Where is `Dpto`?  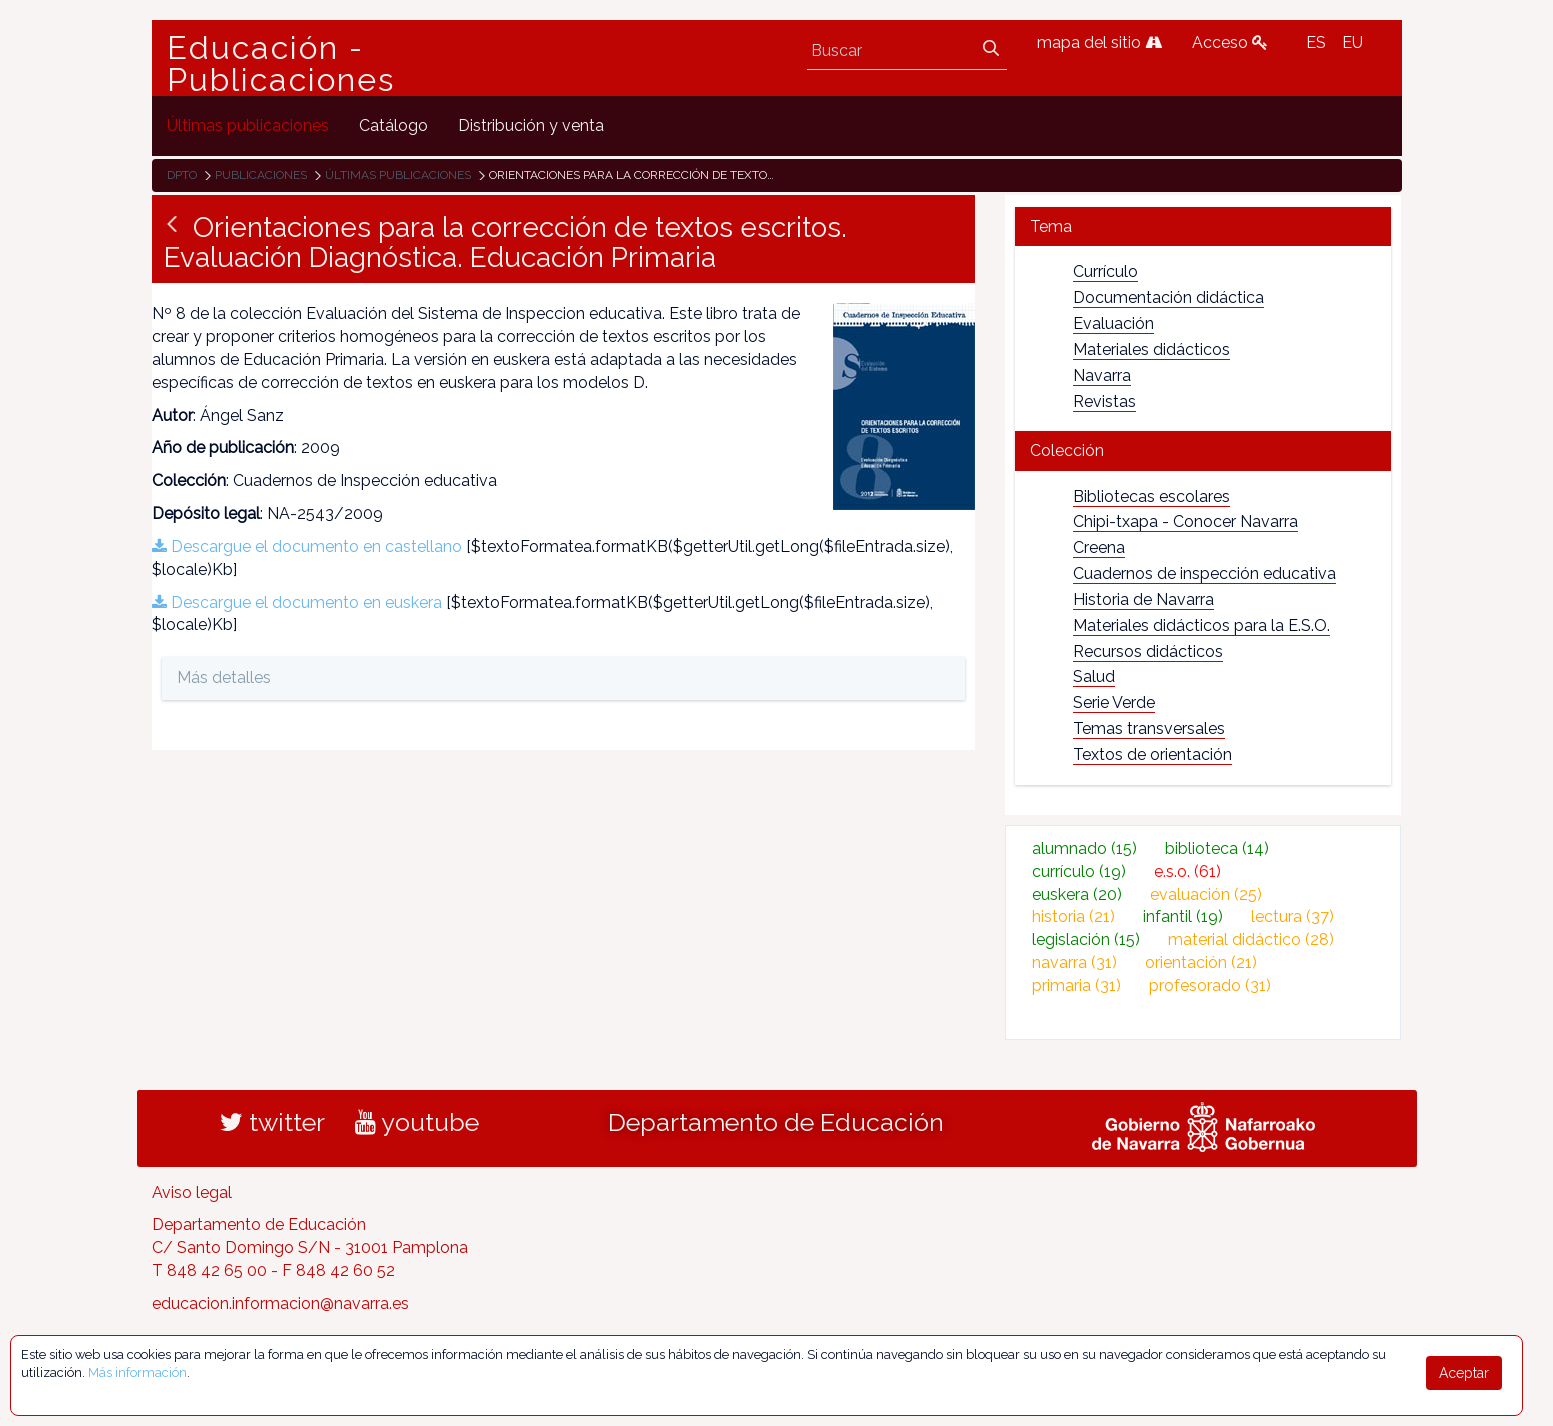
Dpto is located at coordinates (182, 175).